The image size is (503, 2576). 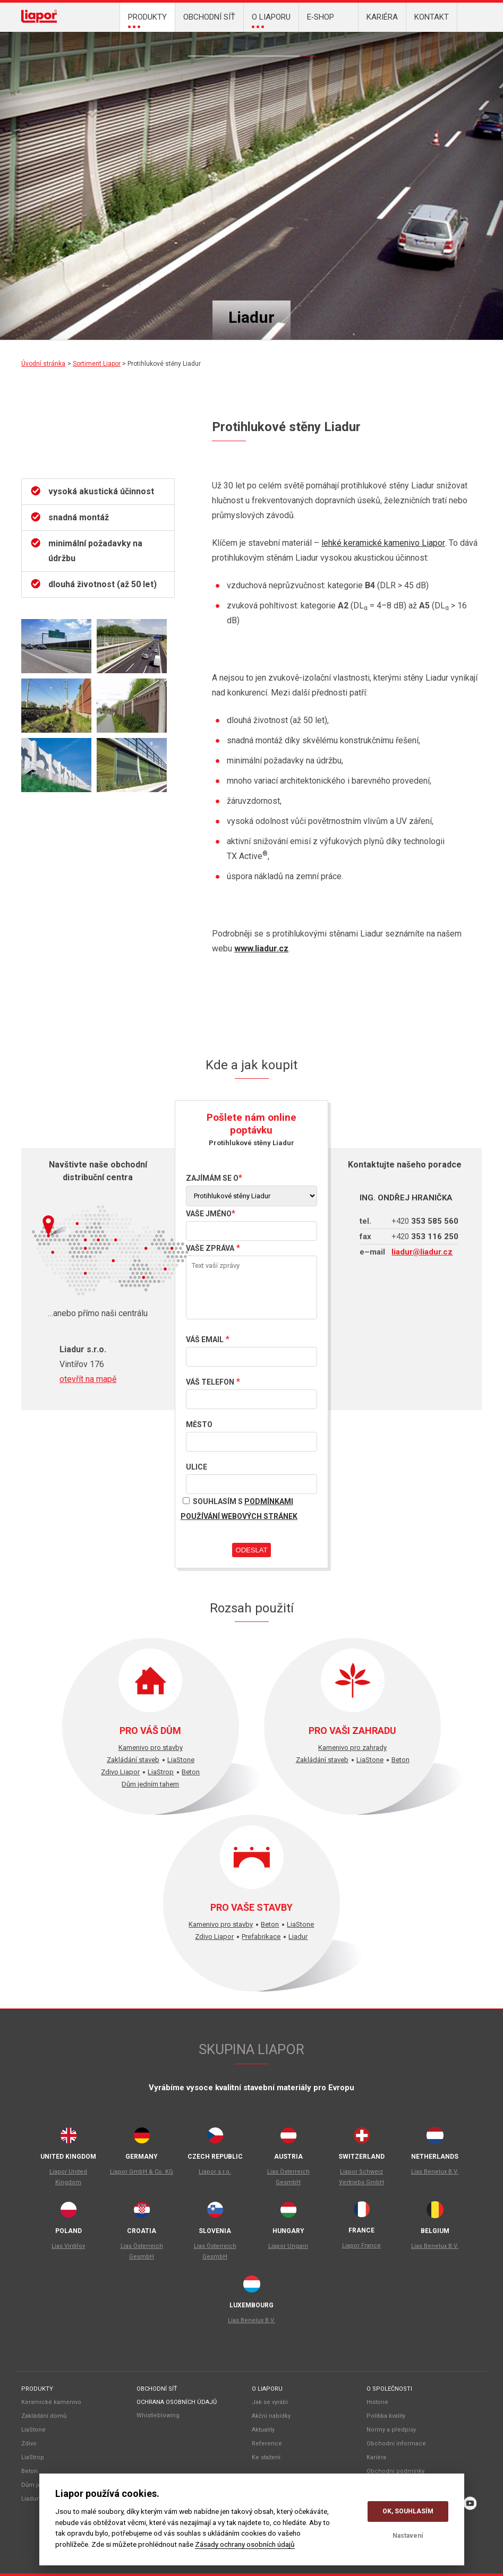 I want to click on Dům jedním tahem, so click(x=150, y=1784).